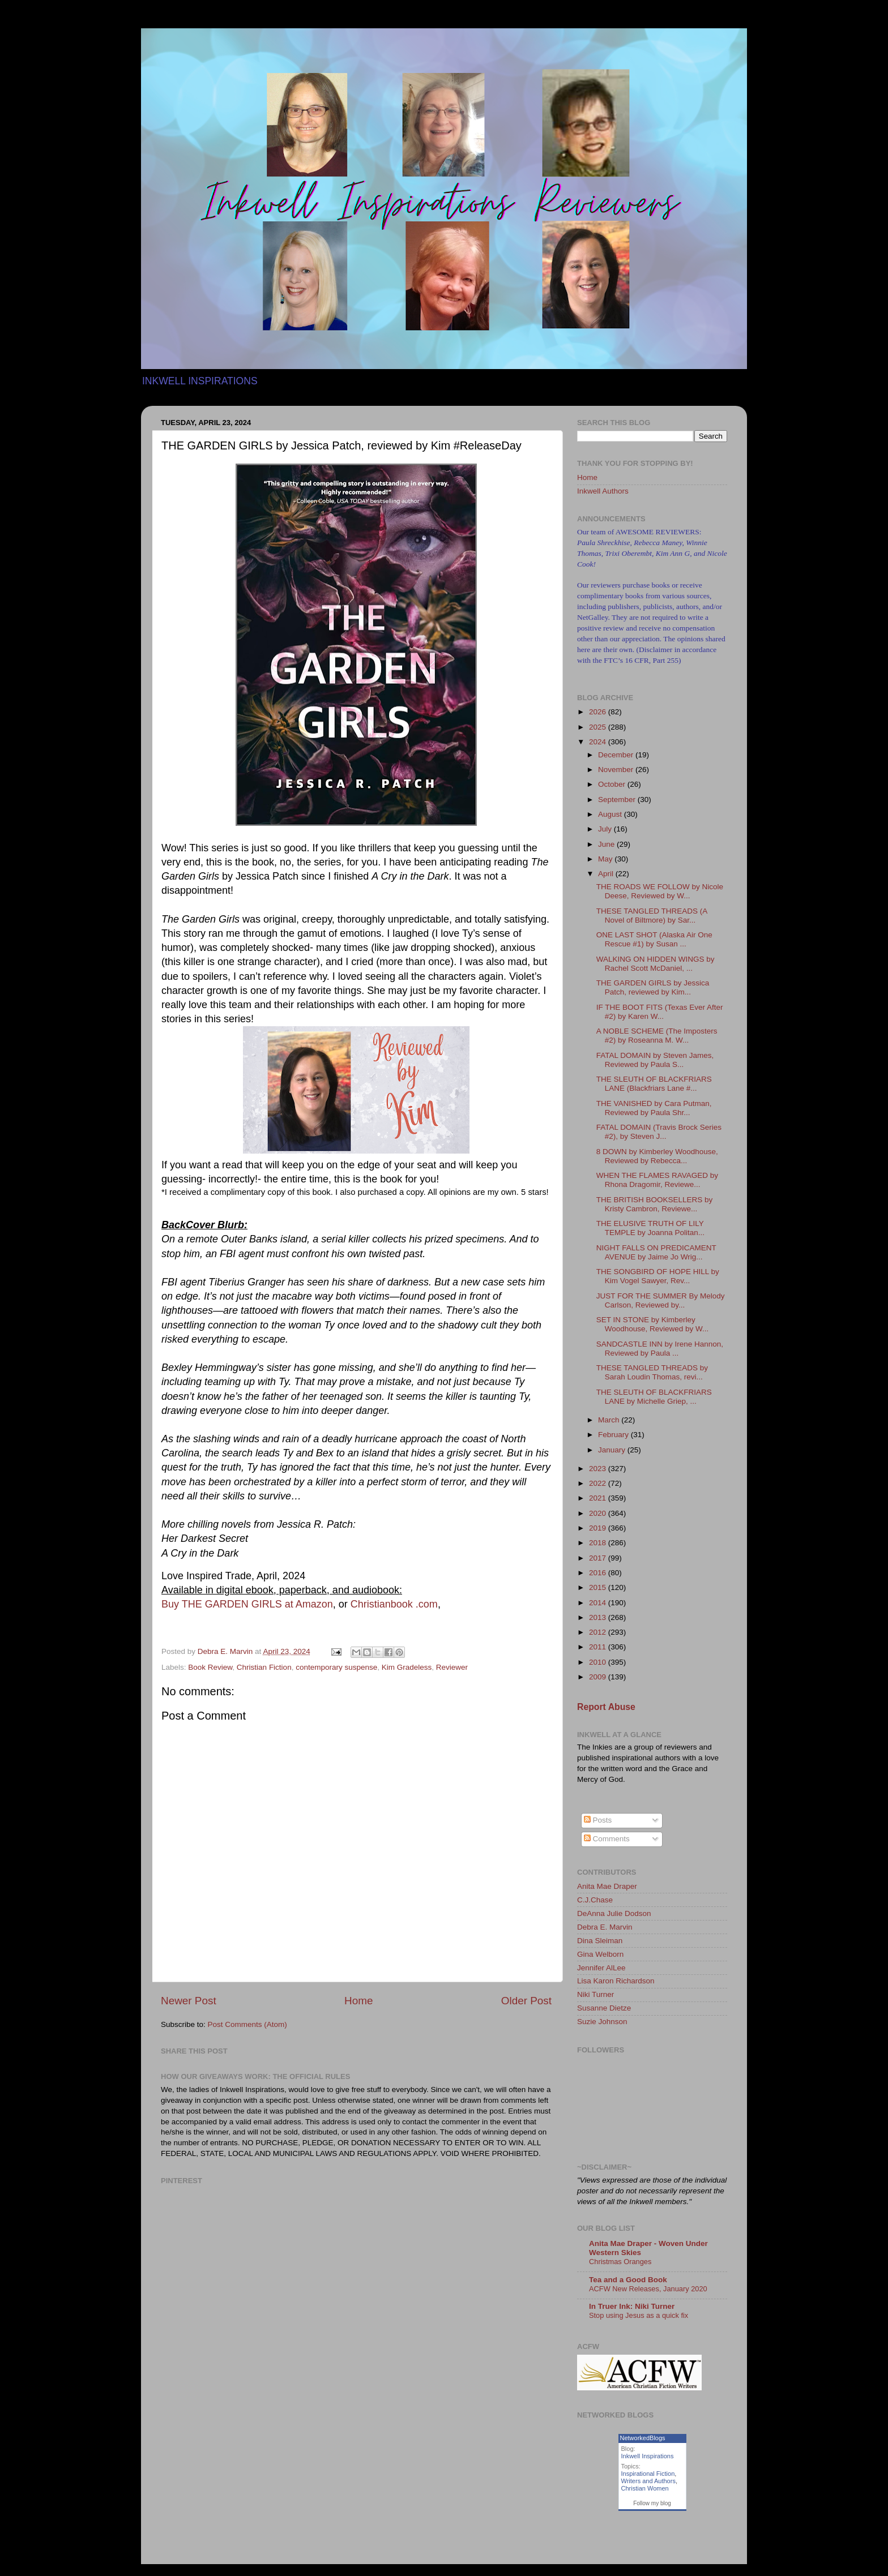 This screenshot has width=888, height=2576. Describe the element at coordinates (656, 1252) in the screenshot. I see `NIGHT FALLS ON PREDICAMENT AVENUE by Jaime Jo Wrig...` at that location.